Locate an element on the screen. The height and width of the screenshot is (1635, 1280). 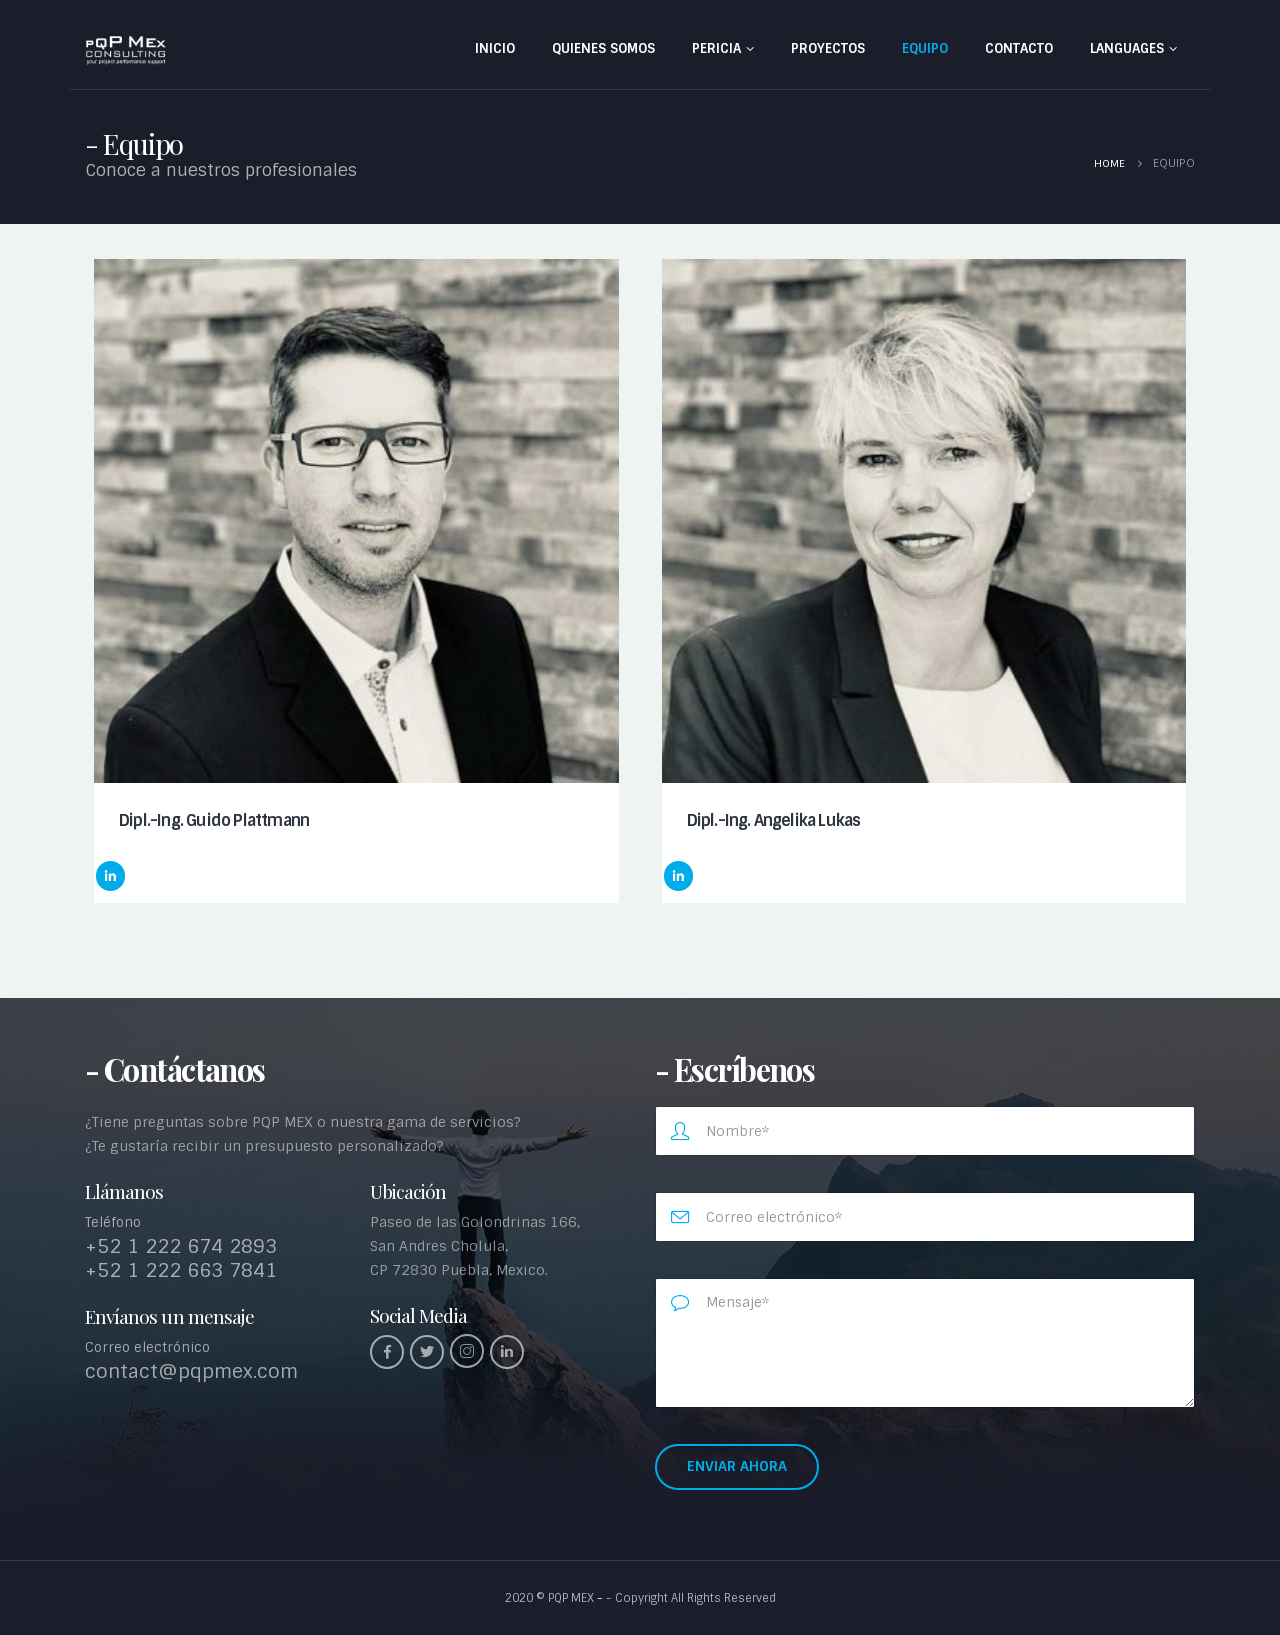
LinkedIn is located at coordinates (110, 875).